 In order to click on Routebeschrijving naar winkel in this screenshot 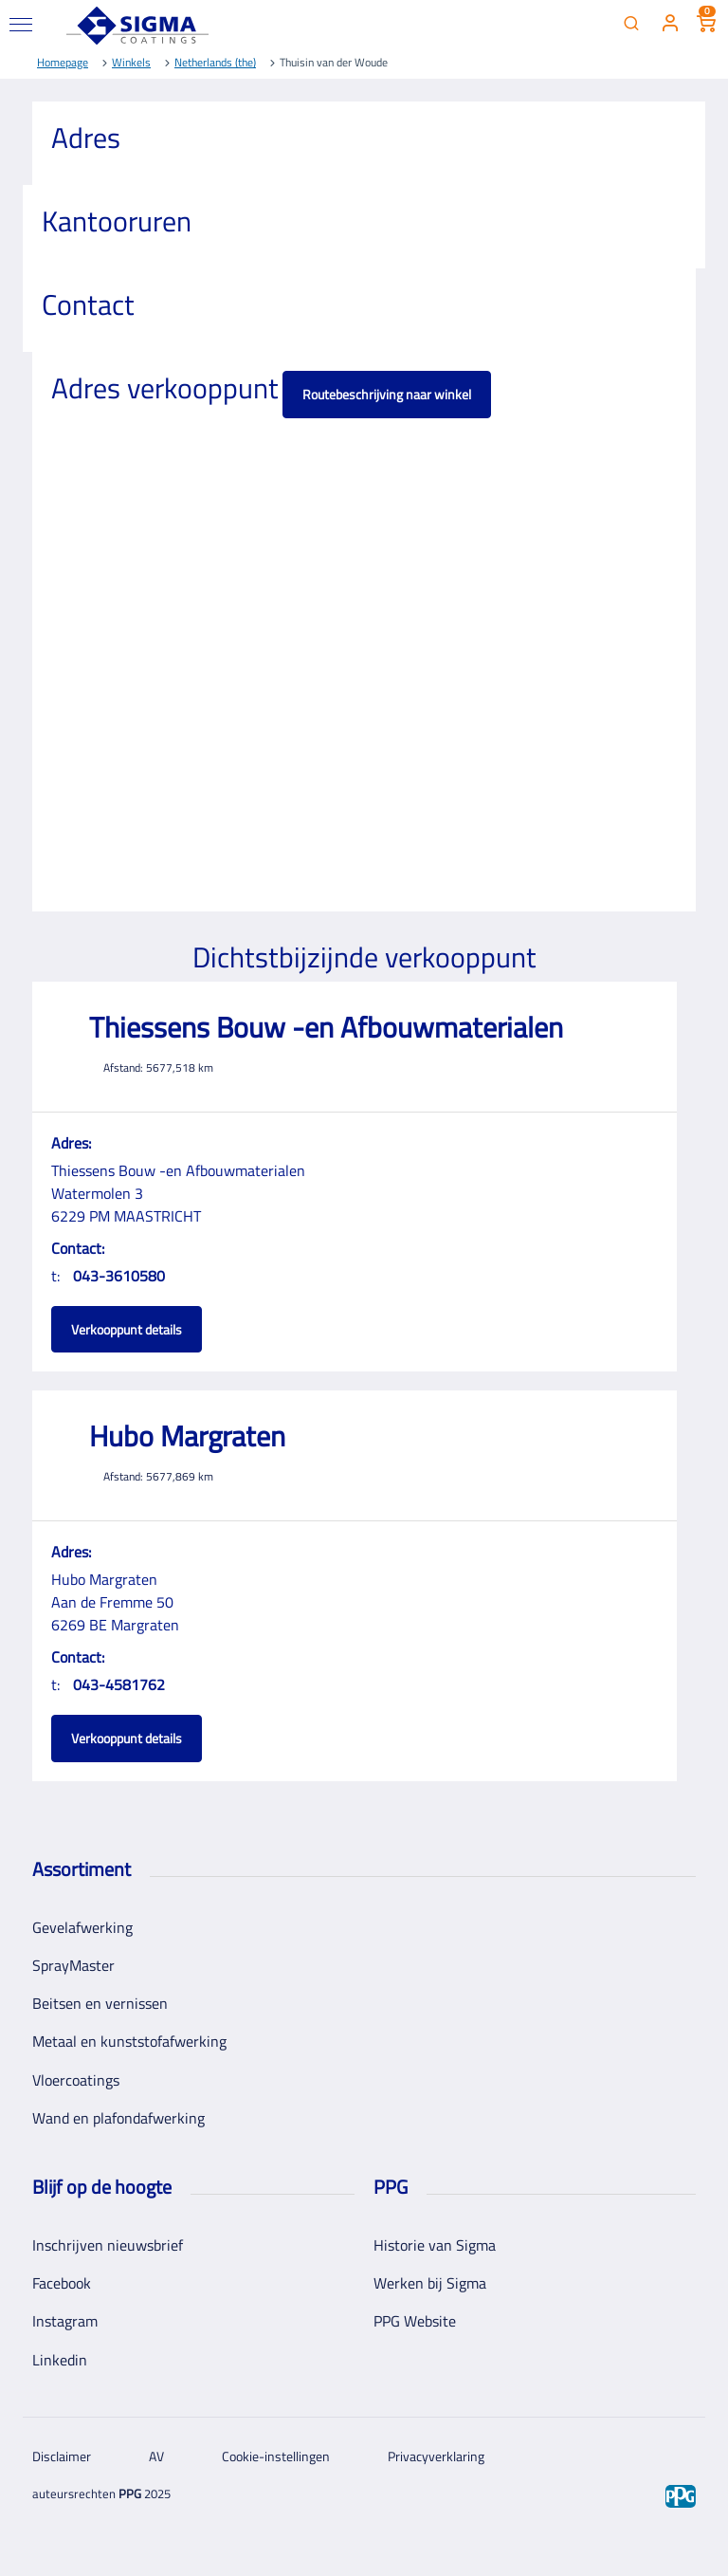, I will do `click(386, 394)`.